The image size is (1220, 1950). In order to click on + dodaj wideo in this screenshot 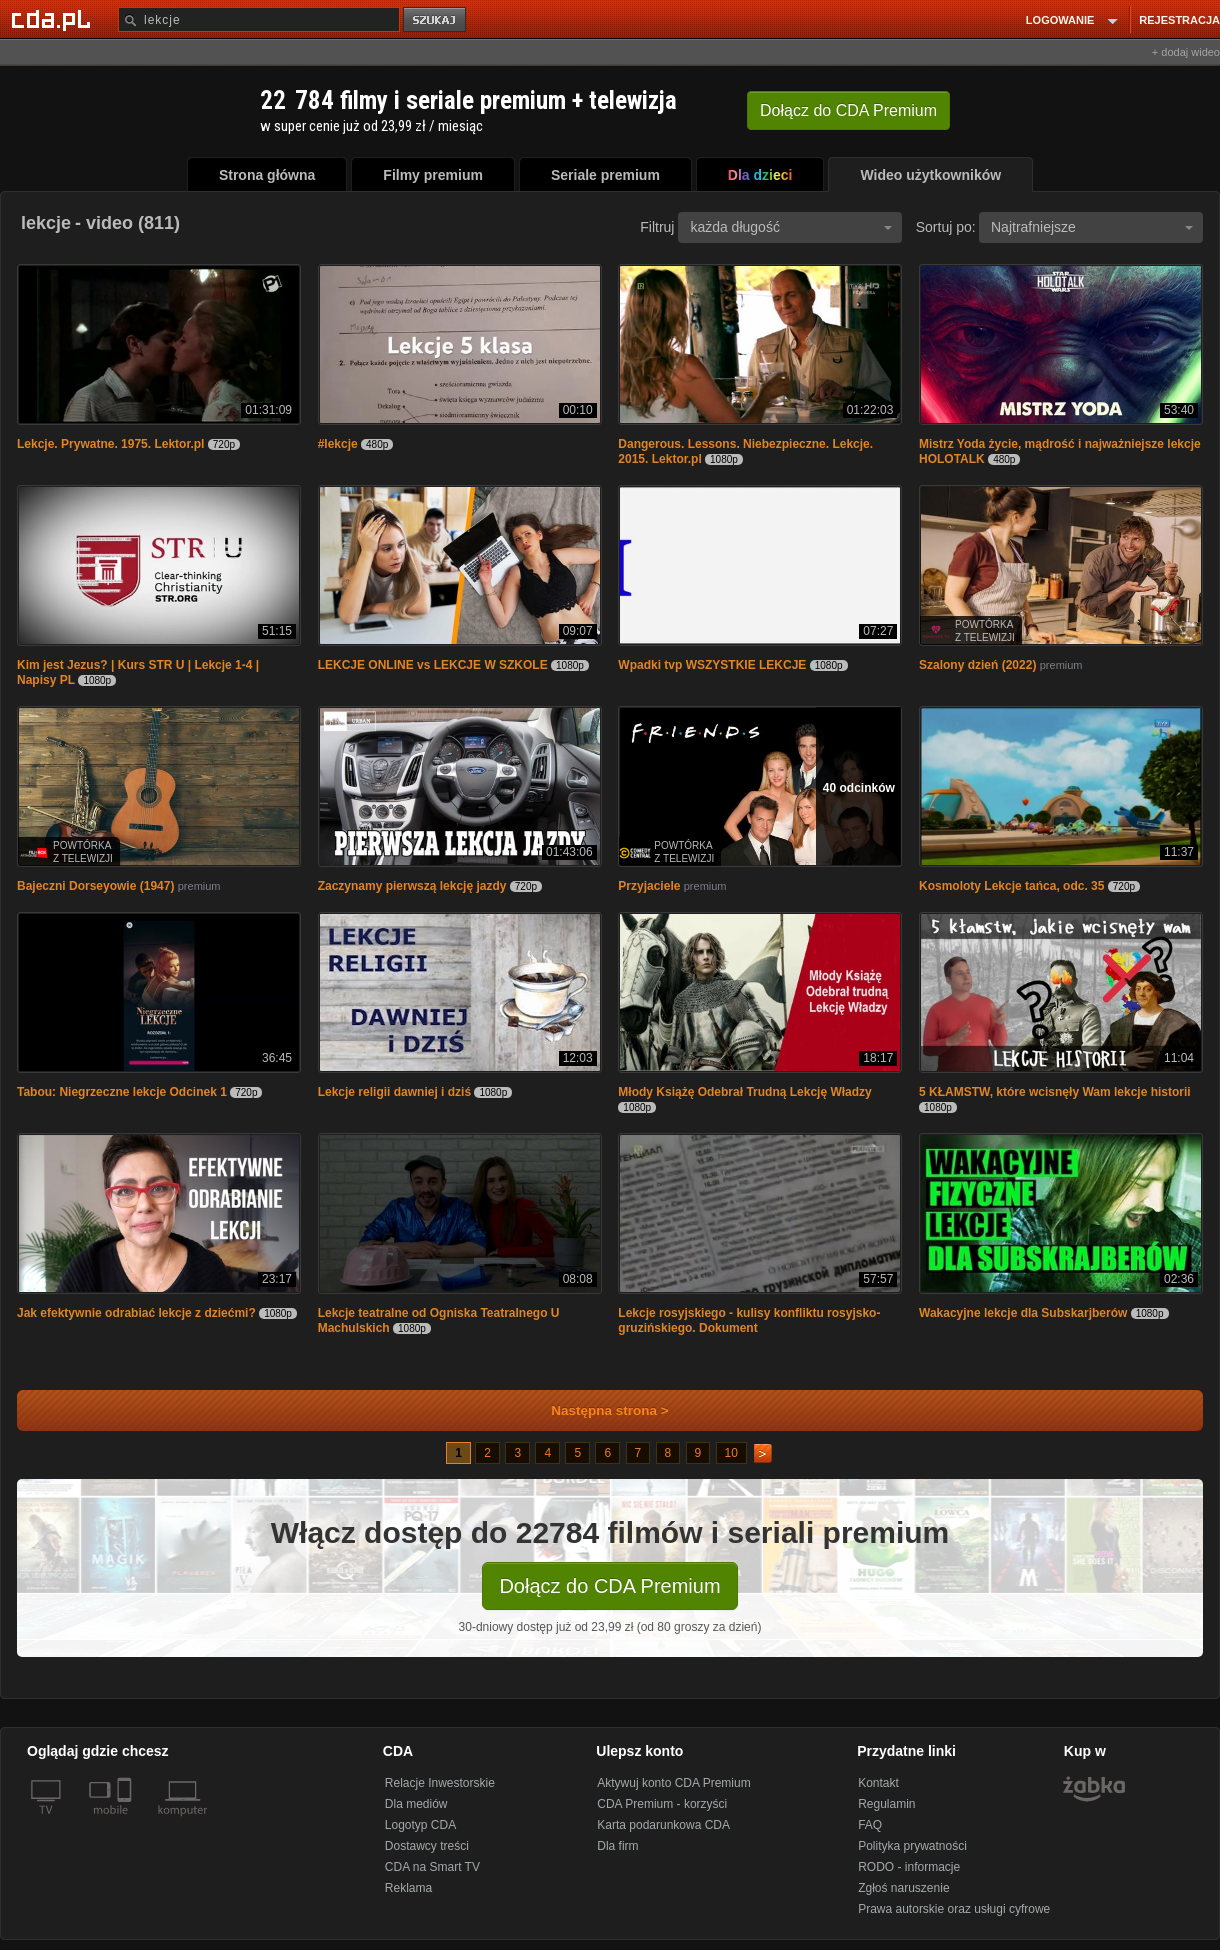, I will do `click(1186, 52)`.